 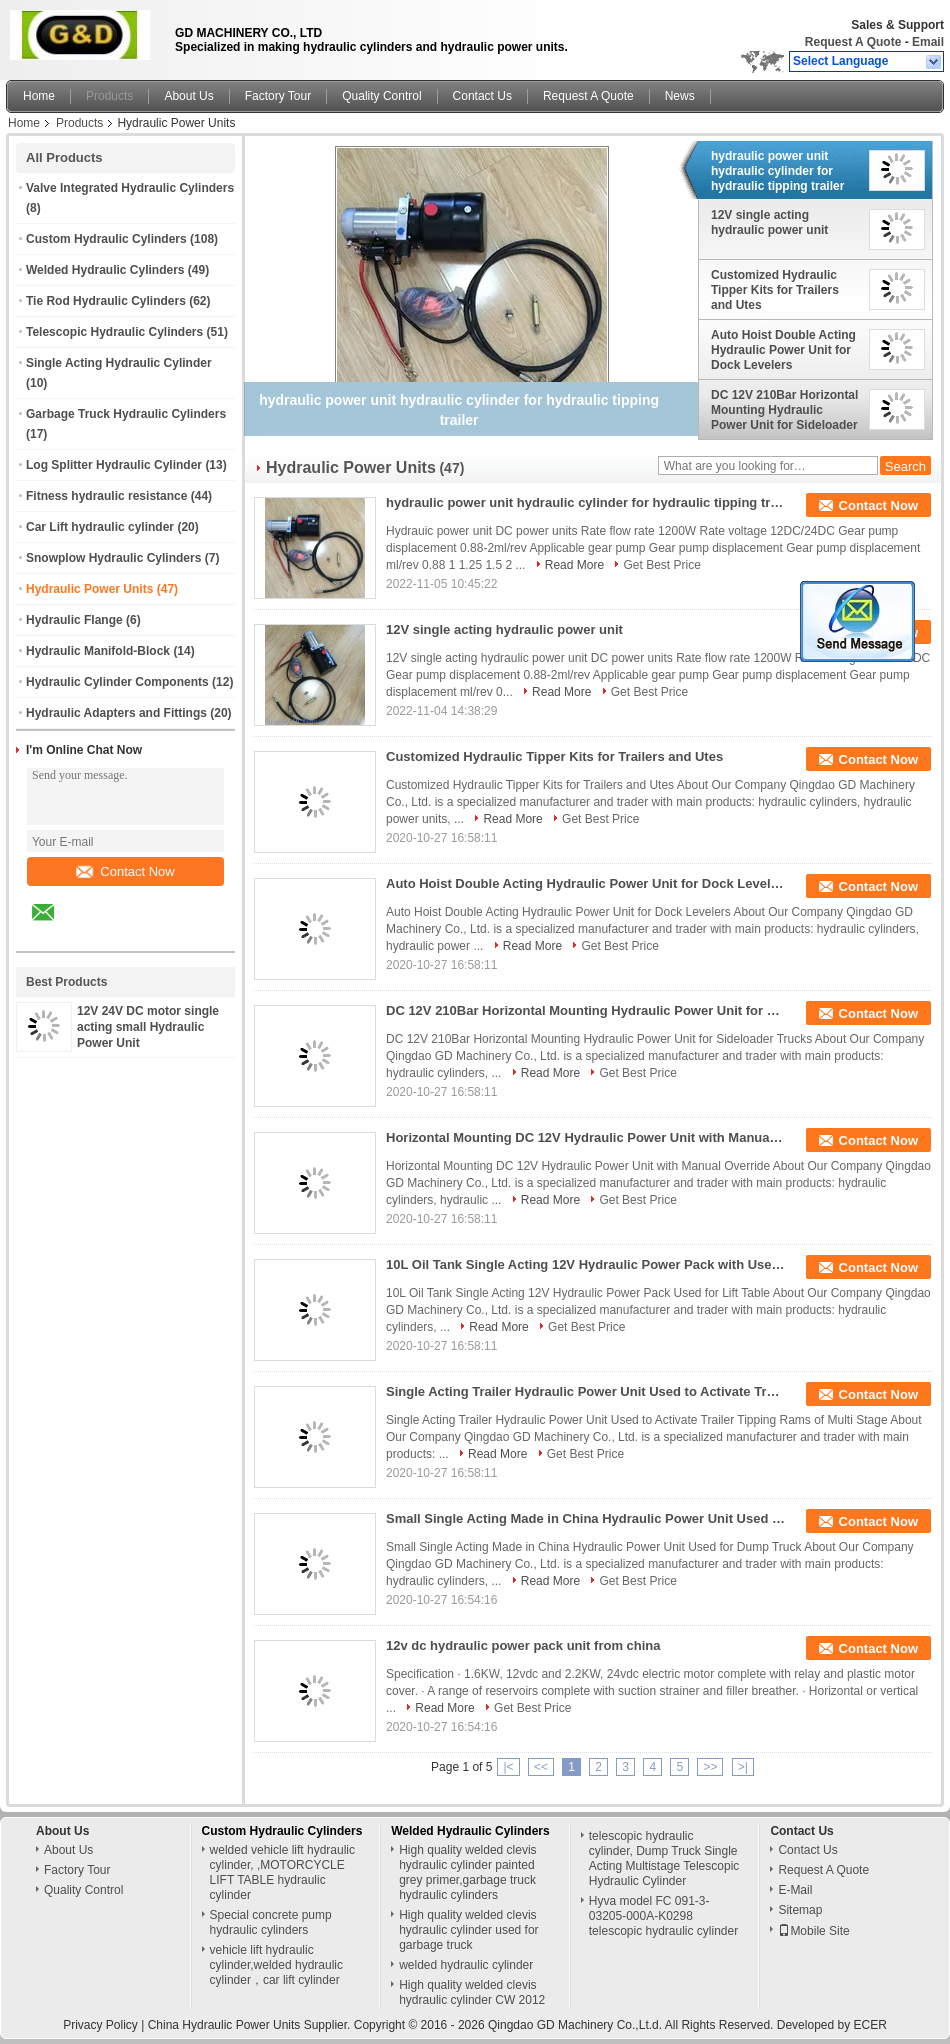 I want to click on <<, so click(x=541, y=1767).